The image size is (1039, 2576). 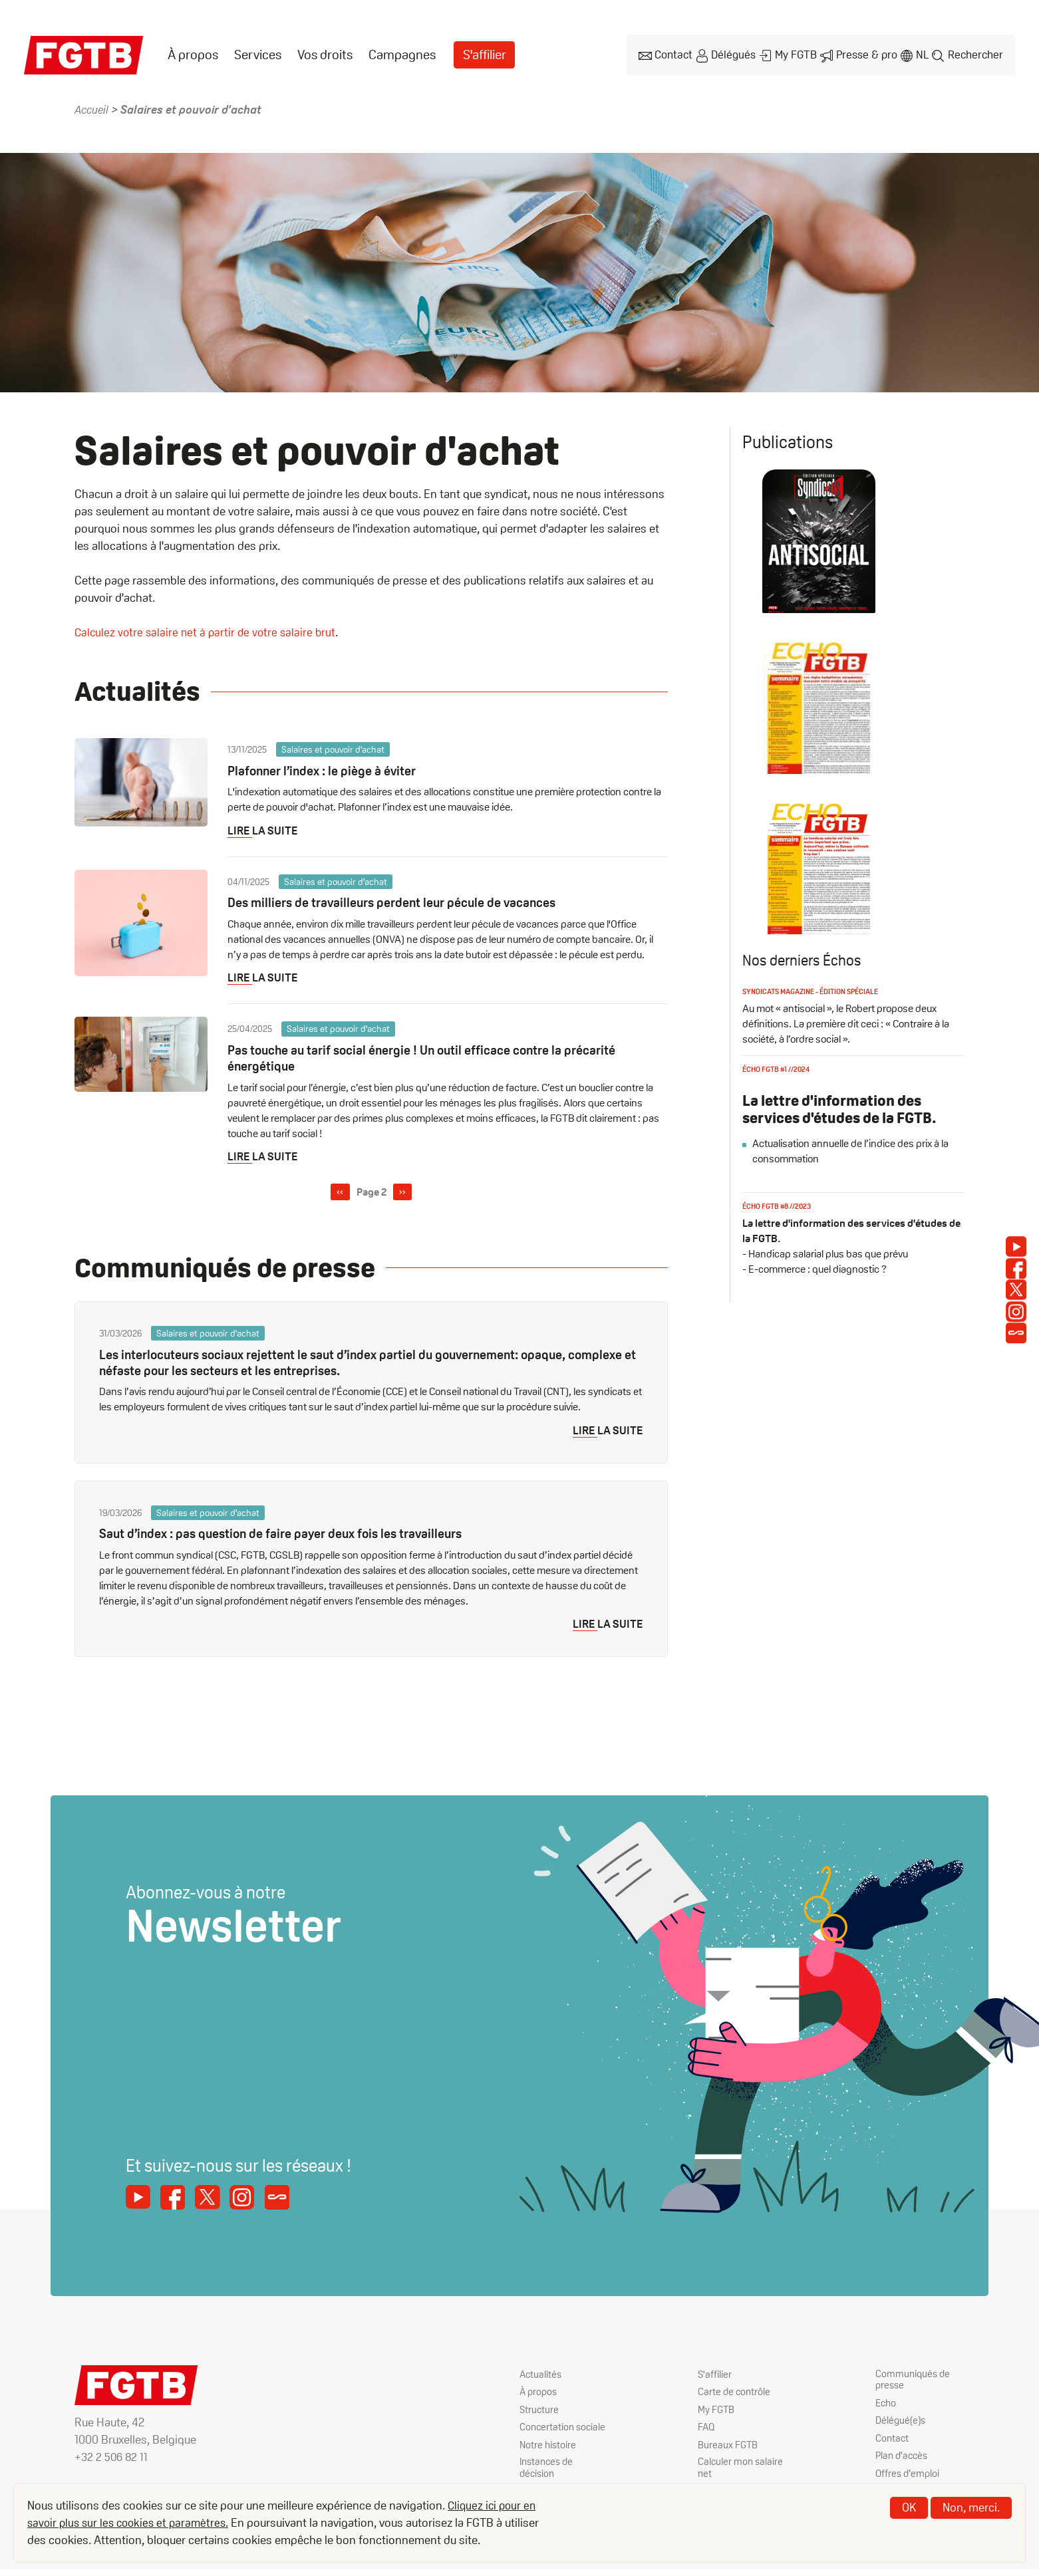 I want to click on Communiqués de presse, so click(x=914, y=2380).